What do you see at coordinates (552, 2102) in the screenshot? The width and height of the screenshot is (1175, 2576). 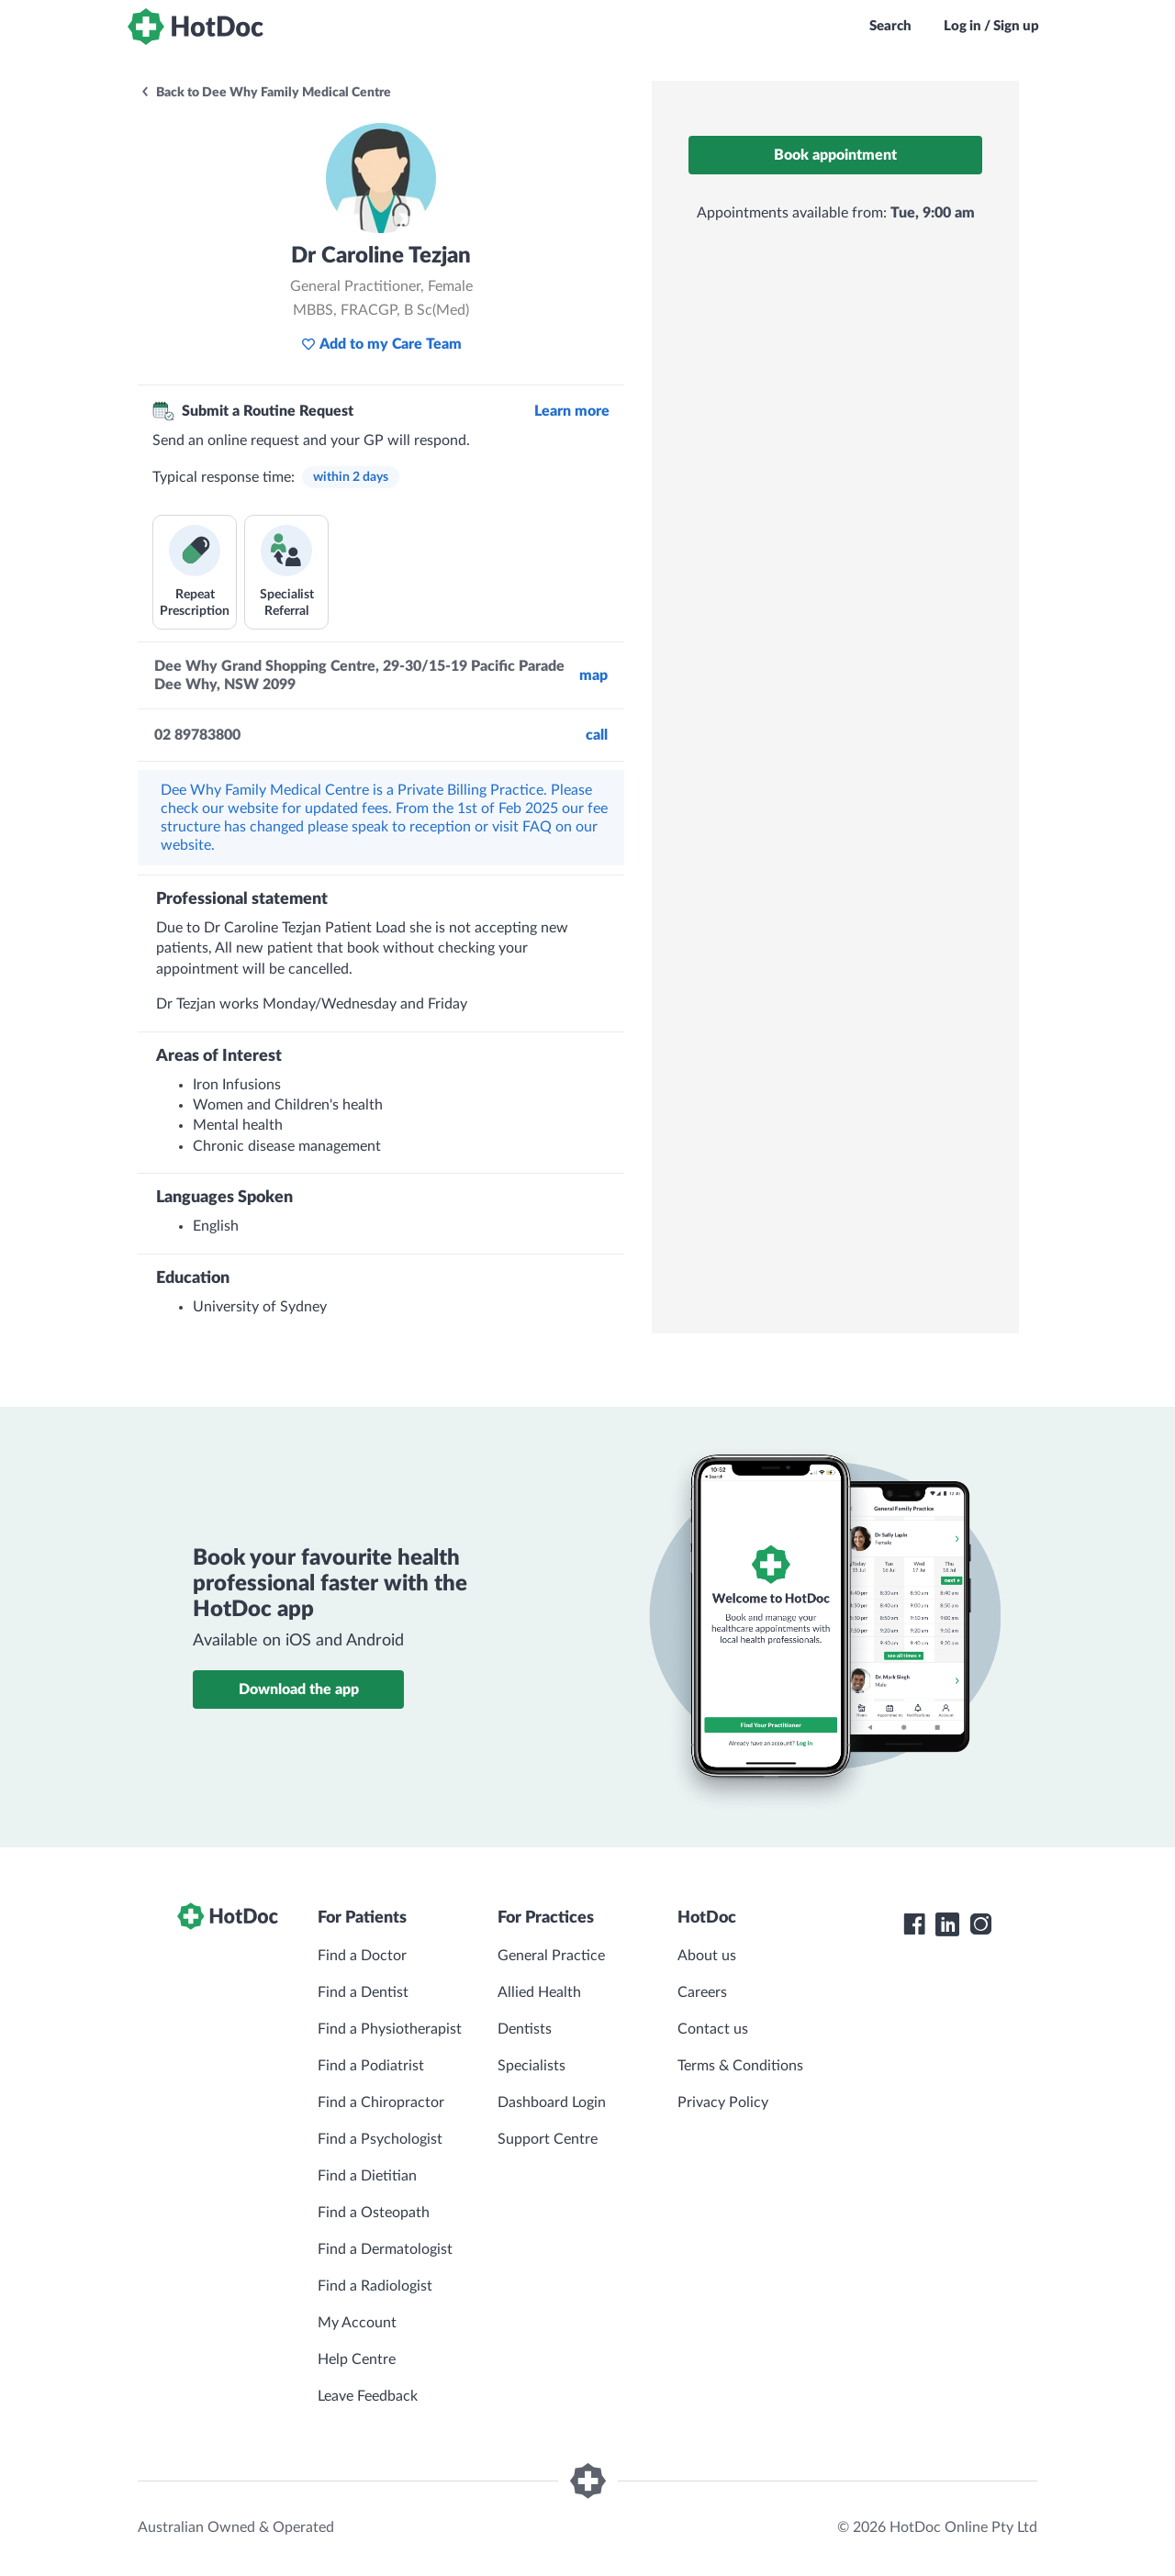 I see `Dashboard Login` at bounding box center [552, 2102].